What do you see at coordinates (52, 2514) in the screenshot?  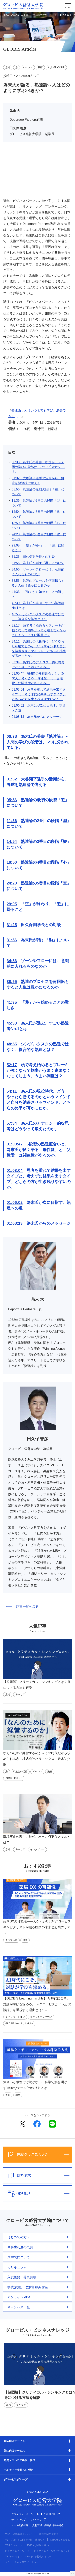 I see `ご利用に際して` at bounding box center [52, 2514].